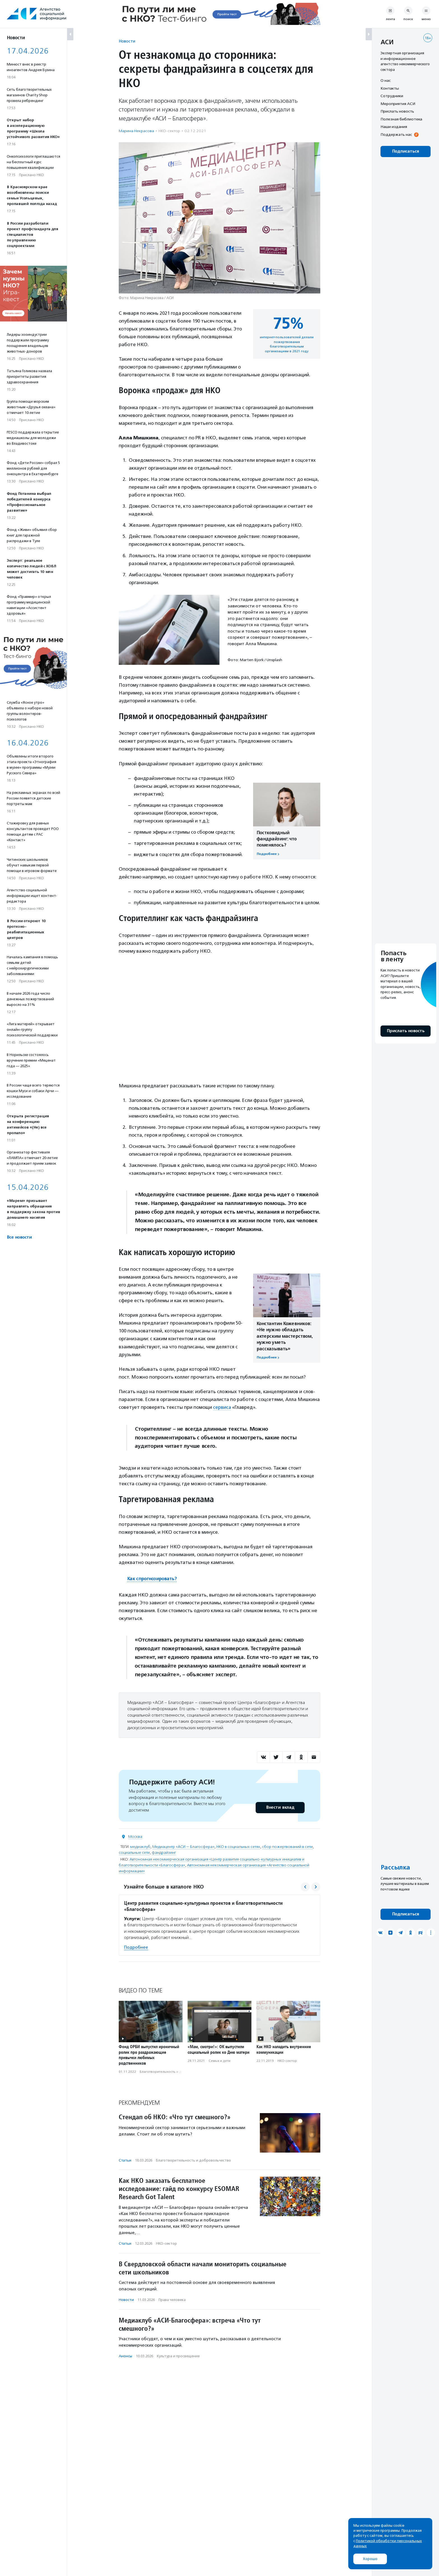  Describe the element at coordinates (280, 1807) in the screenshot. I see `Внести вклад` at that location.